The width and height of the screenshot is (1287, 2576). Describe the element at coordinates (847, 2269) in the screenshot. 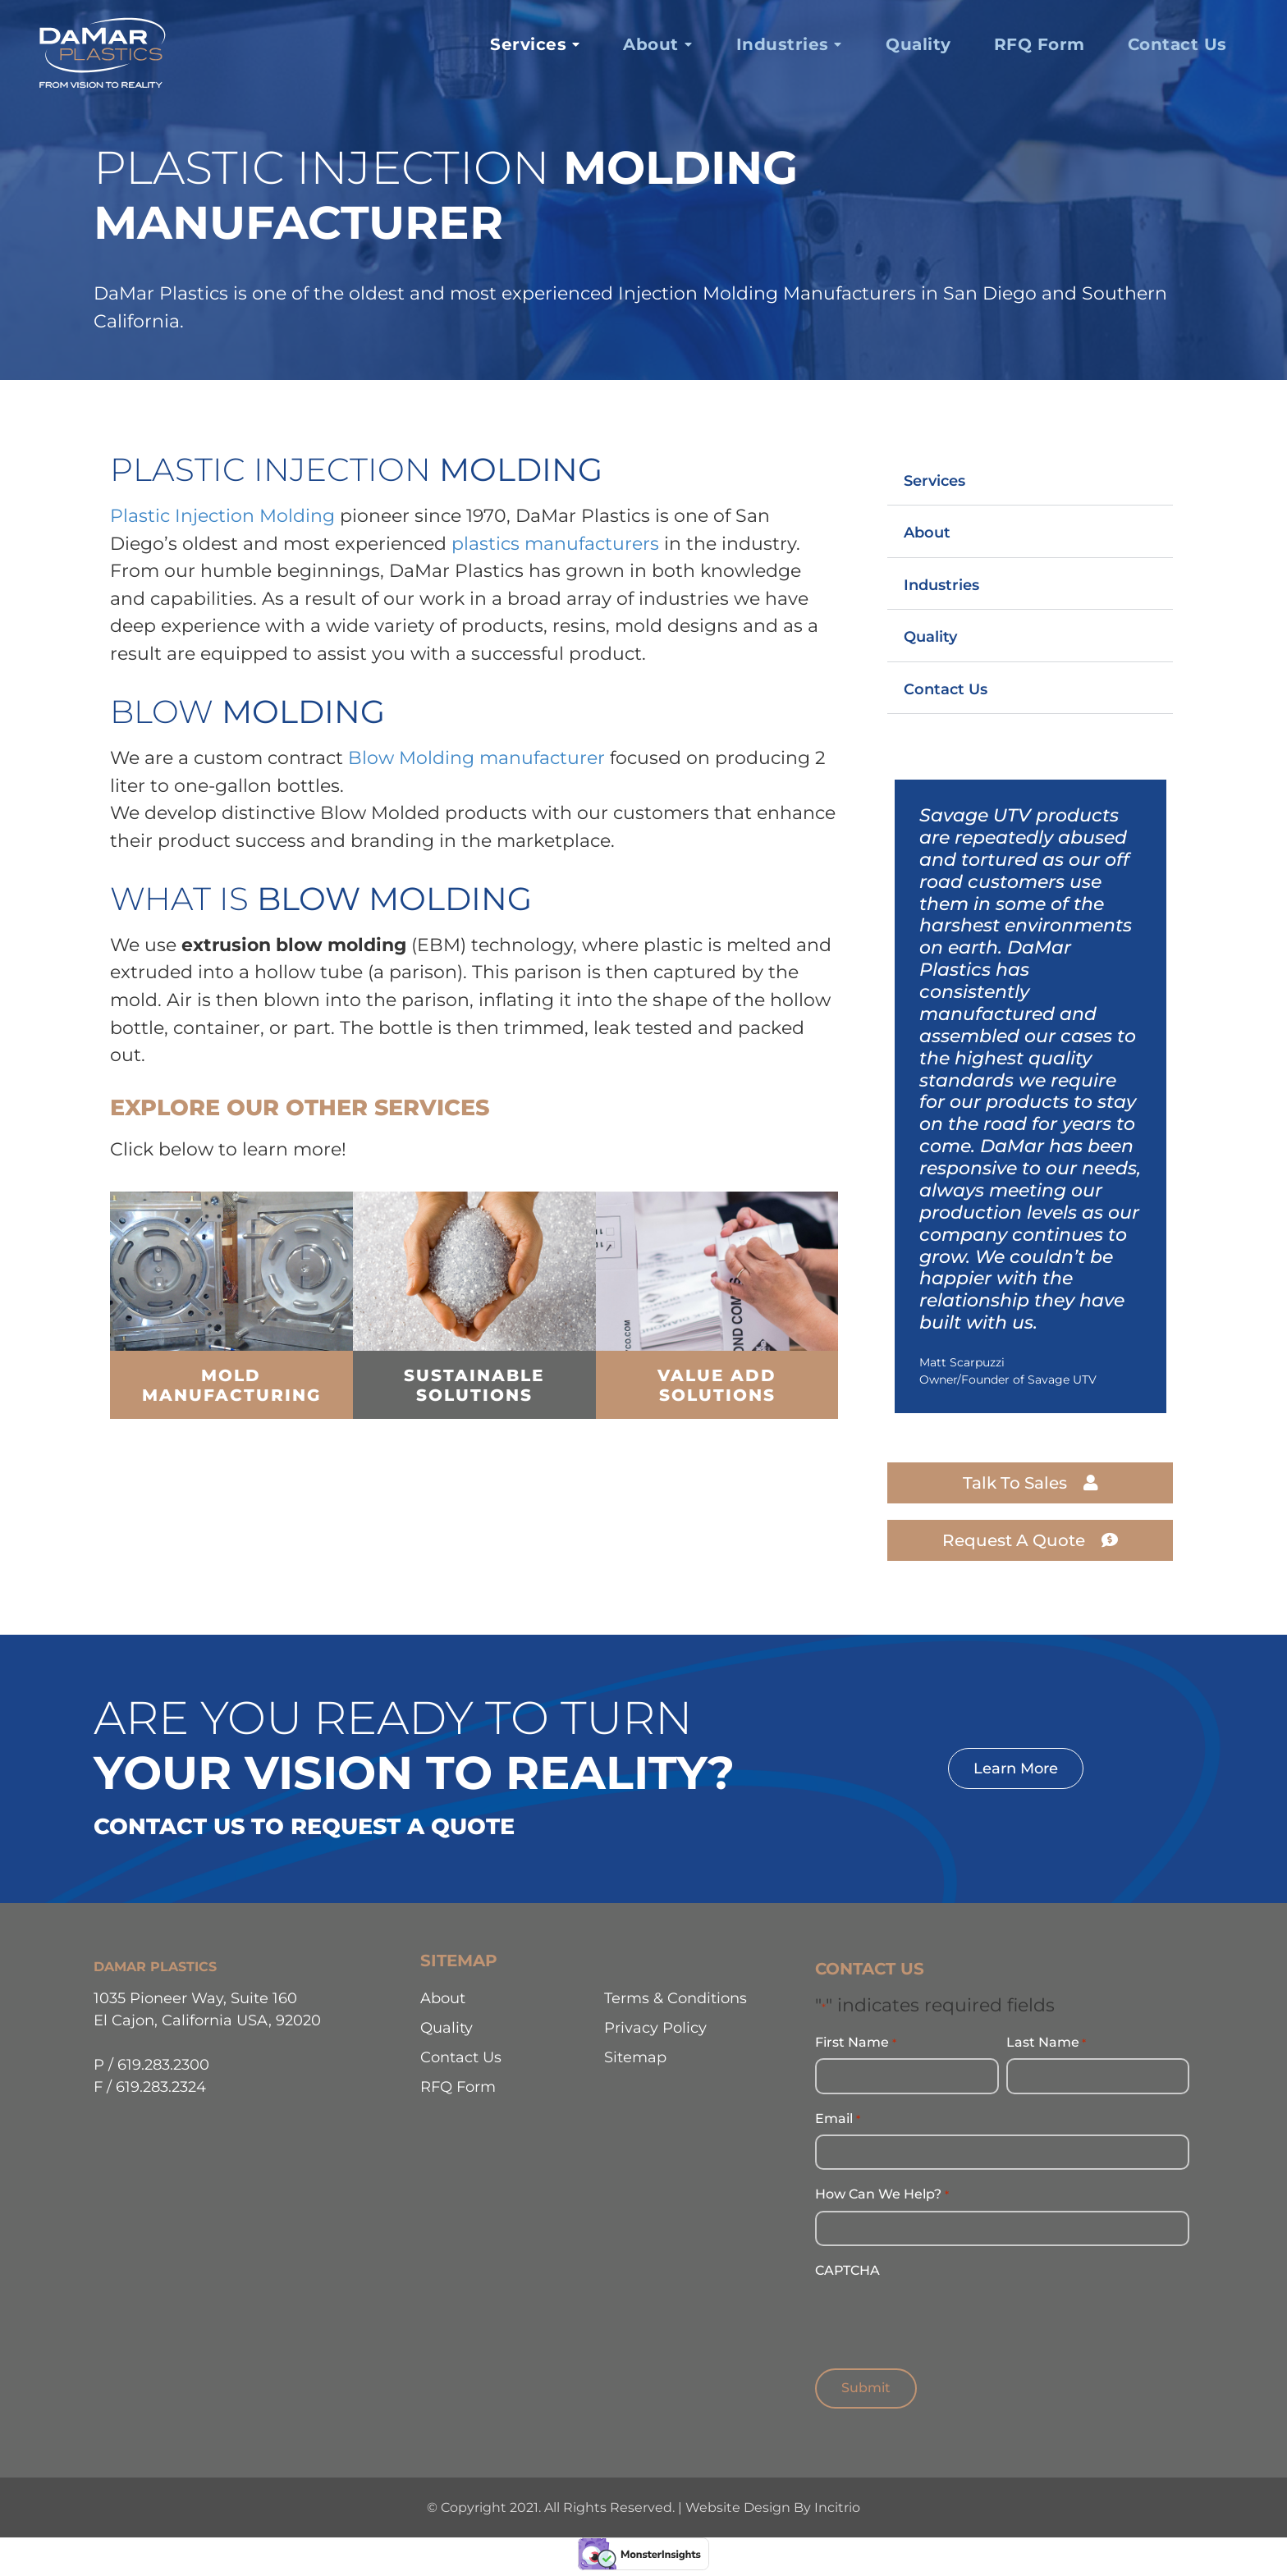

I see `CAPTCHA` at that location.